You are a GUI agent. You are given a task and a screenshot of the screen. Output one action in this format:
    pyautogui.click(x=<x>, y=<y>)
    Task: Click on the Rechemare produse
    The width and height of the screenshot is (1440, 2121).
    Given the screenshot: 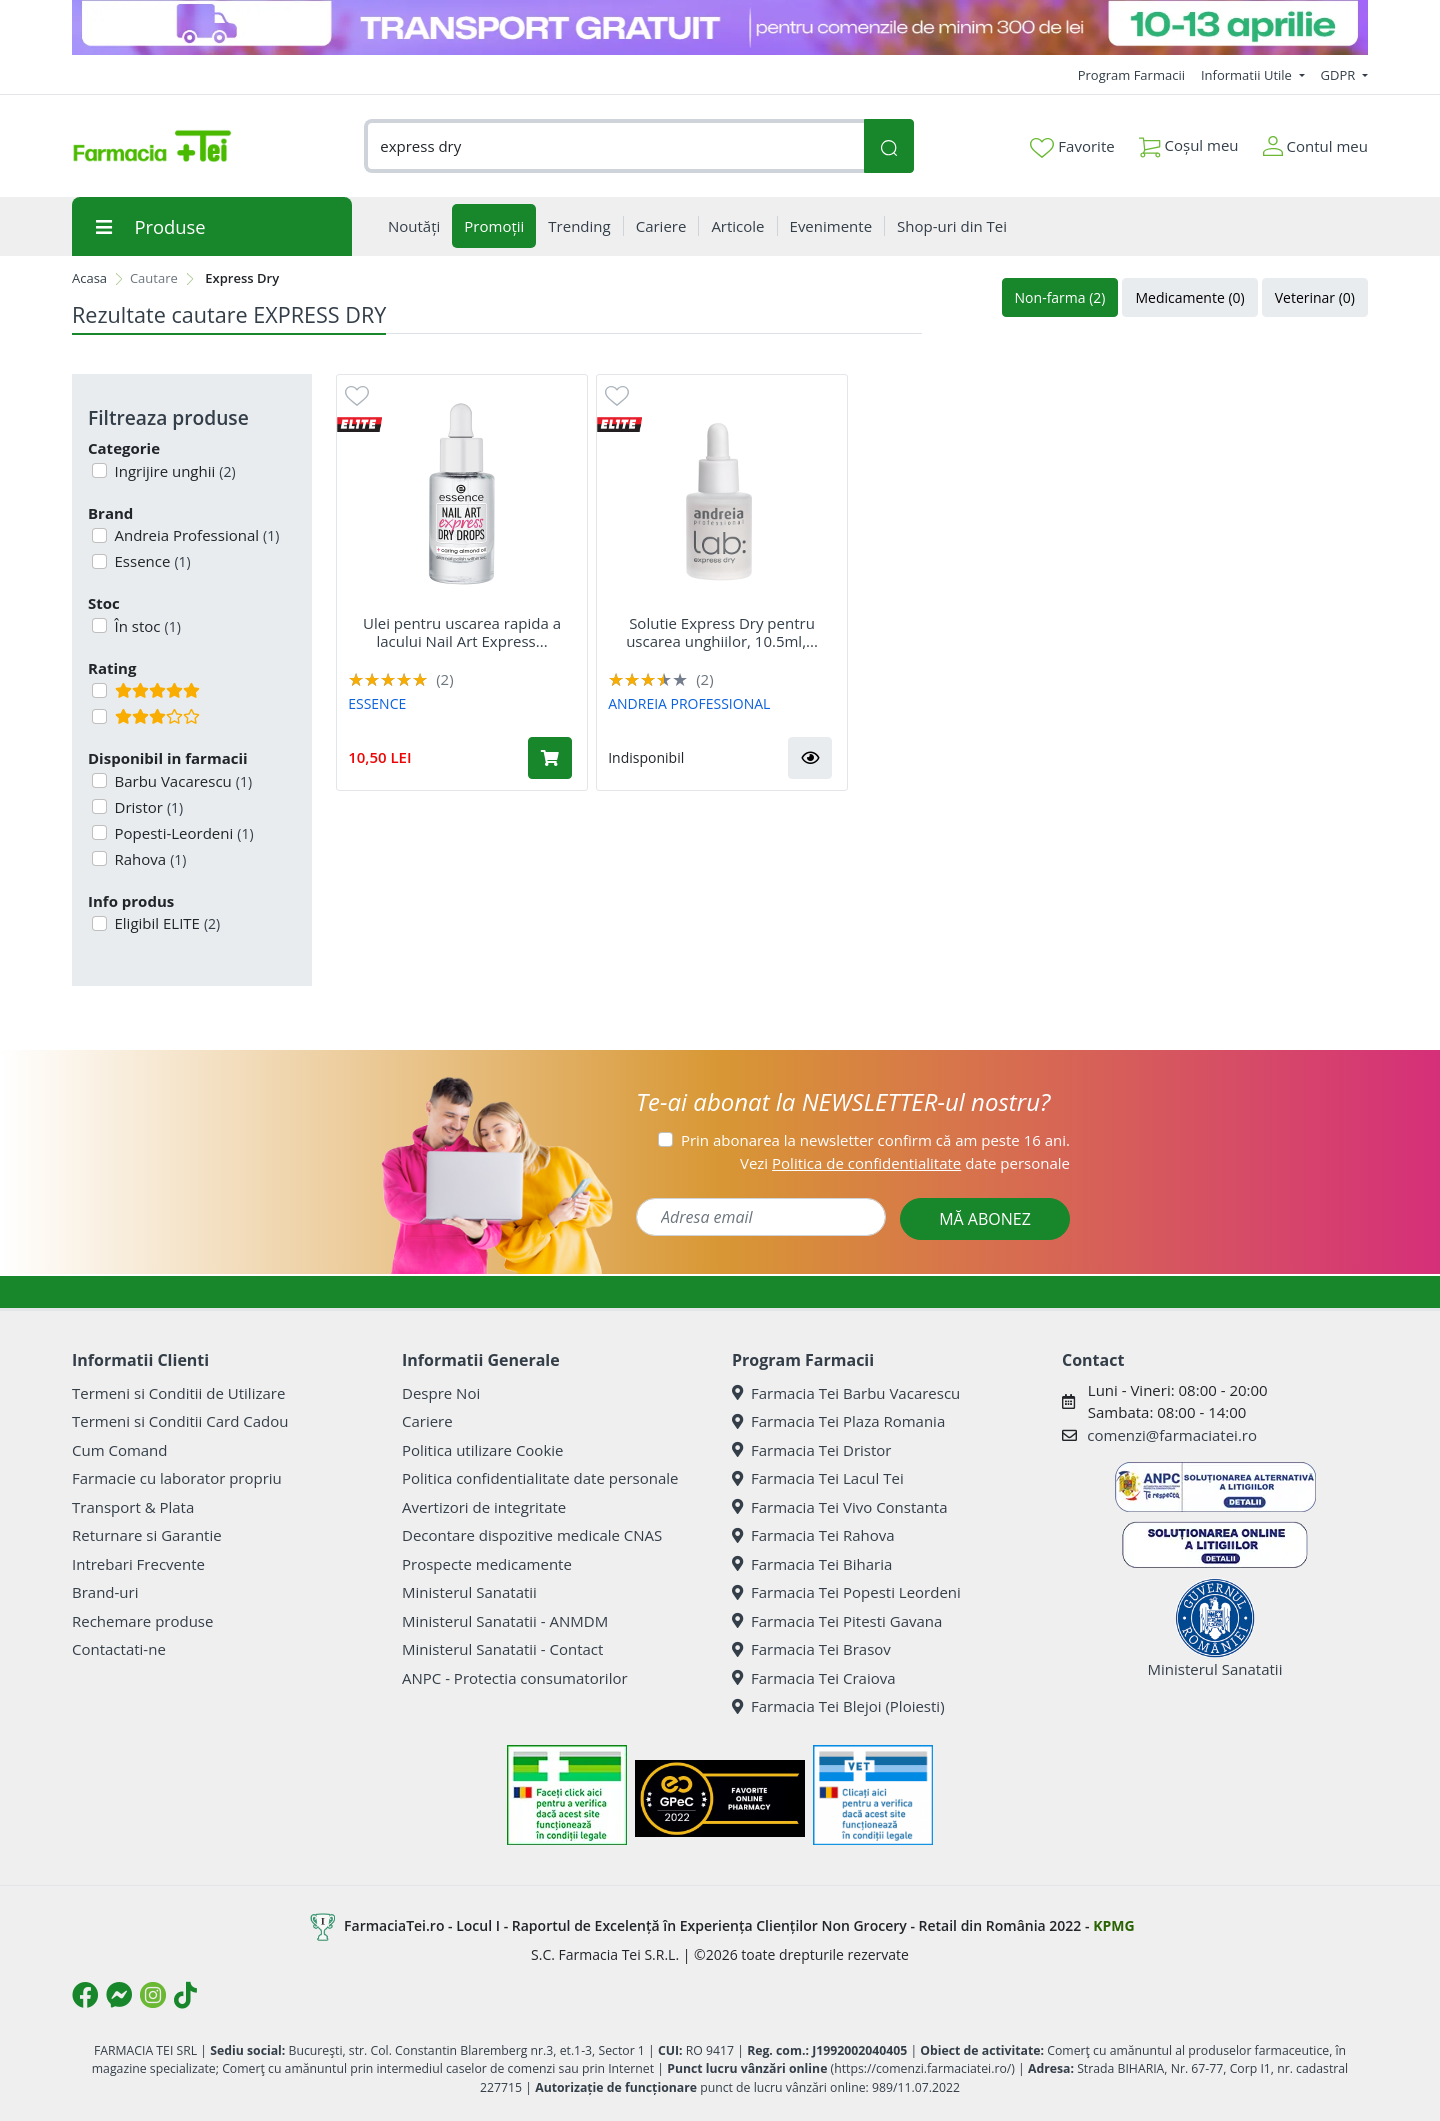 What is the action you would take?
    pyautogui.click(x=142, y=1621)
    